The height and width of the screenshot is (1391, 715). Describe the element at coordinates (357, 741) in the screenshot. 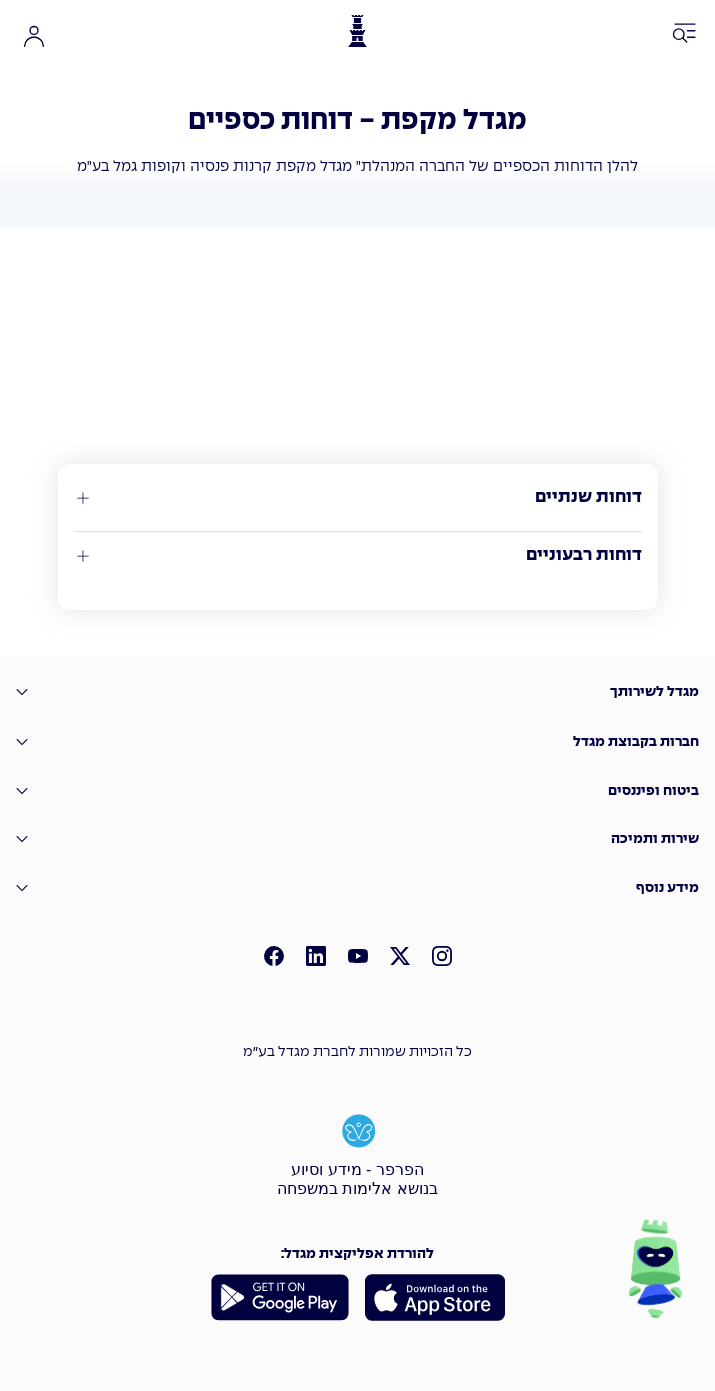

I see `[חברות בקבוצת מגדל]` at that location.